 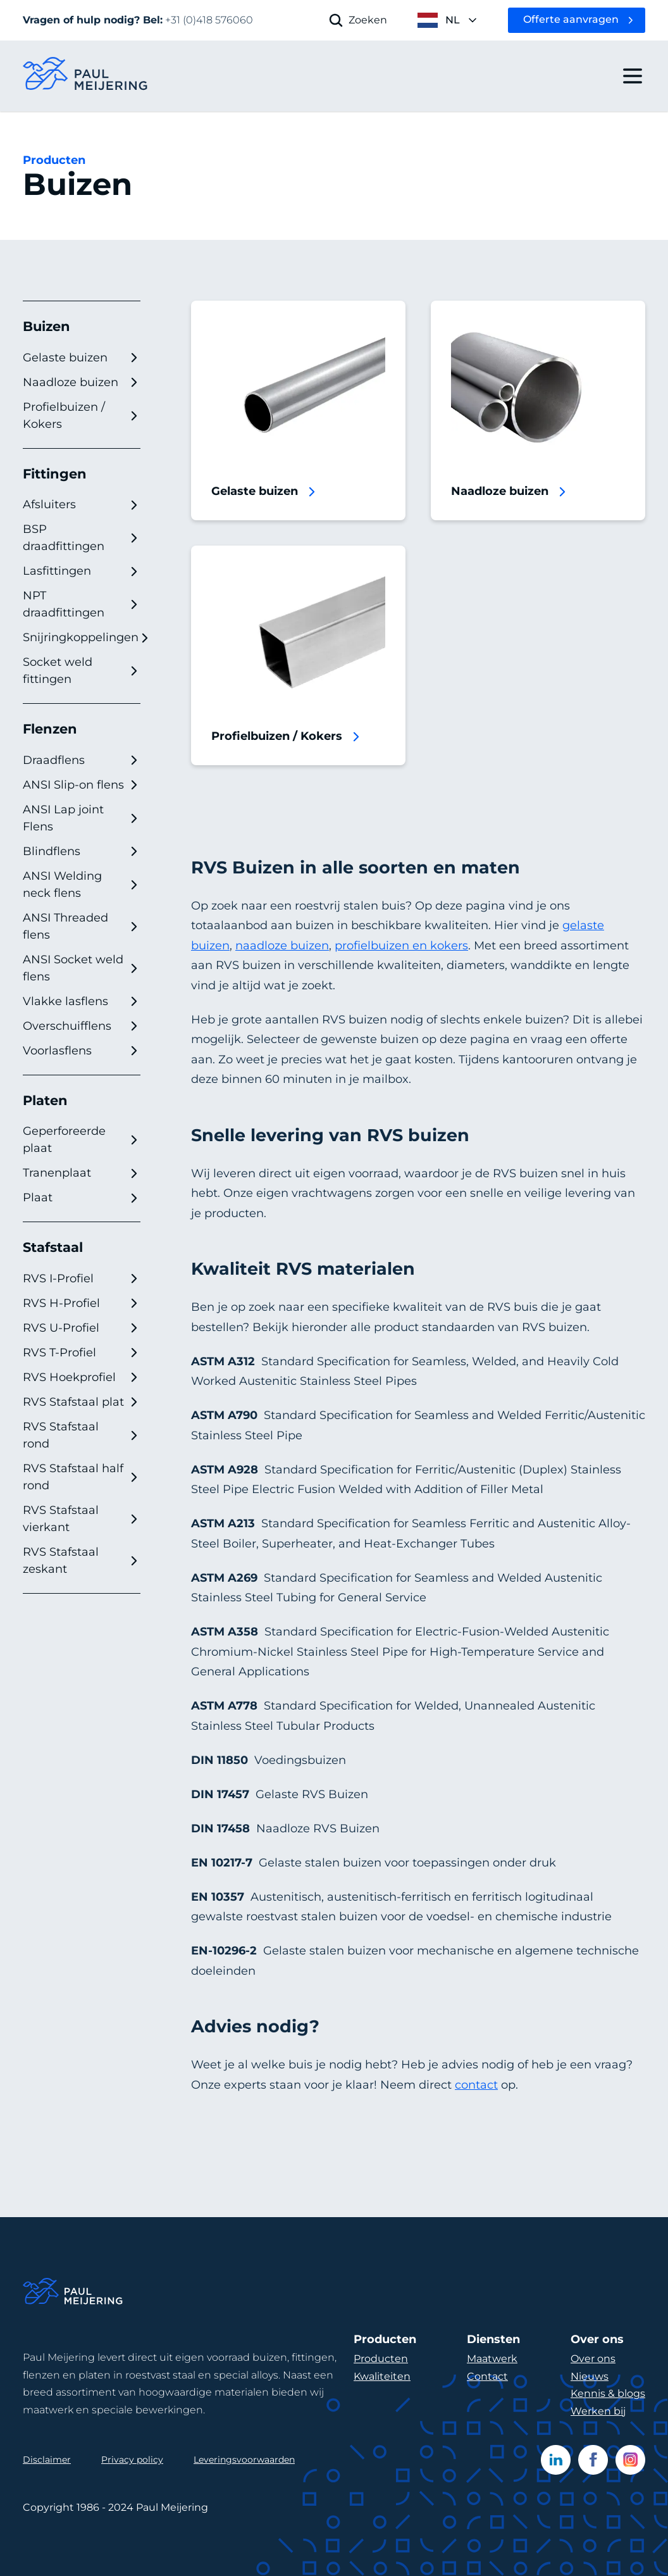 I want to click on Producten, so click(x=54, y=160).